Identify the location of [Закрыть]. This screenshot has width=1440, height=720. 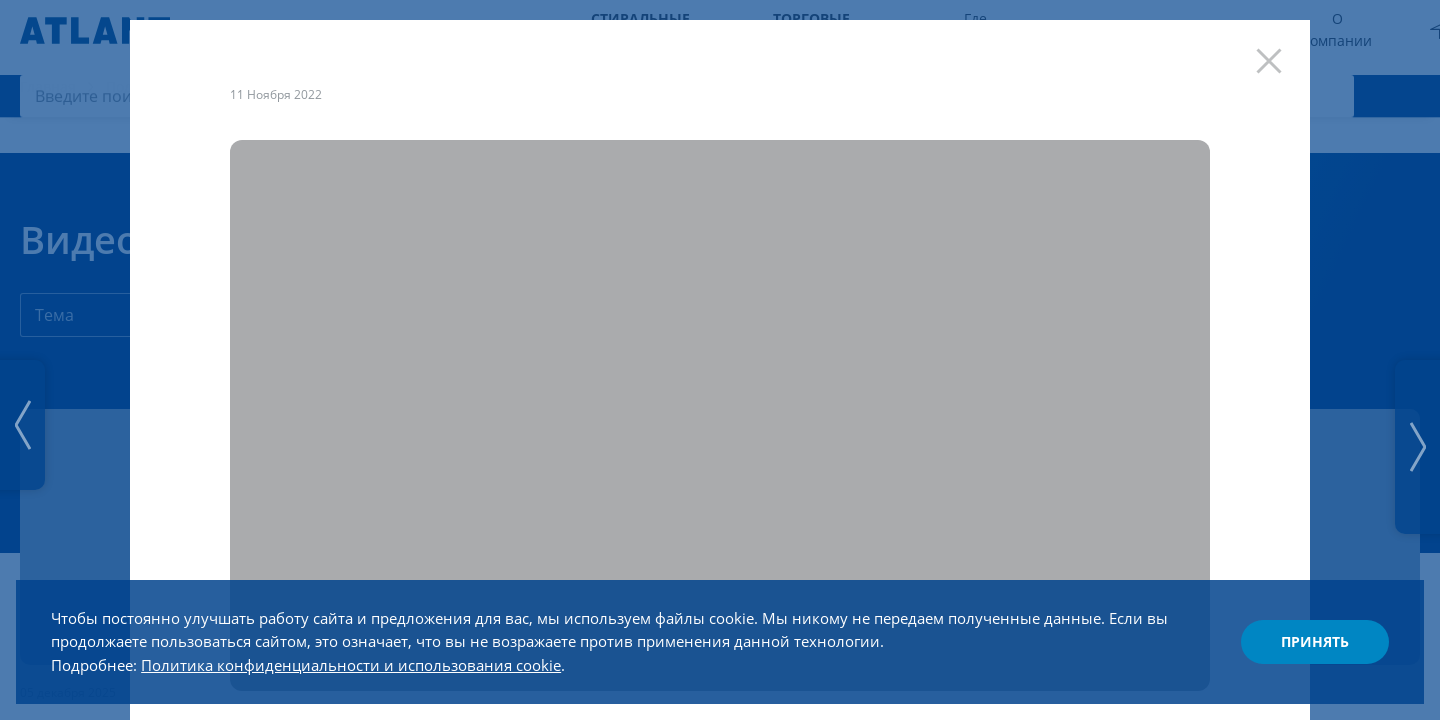
(1267, 63).